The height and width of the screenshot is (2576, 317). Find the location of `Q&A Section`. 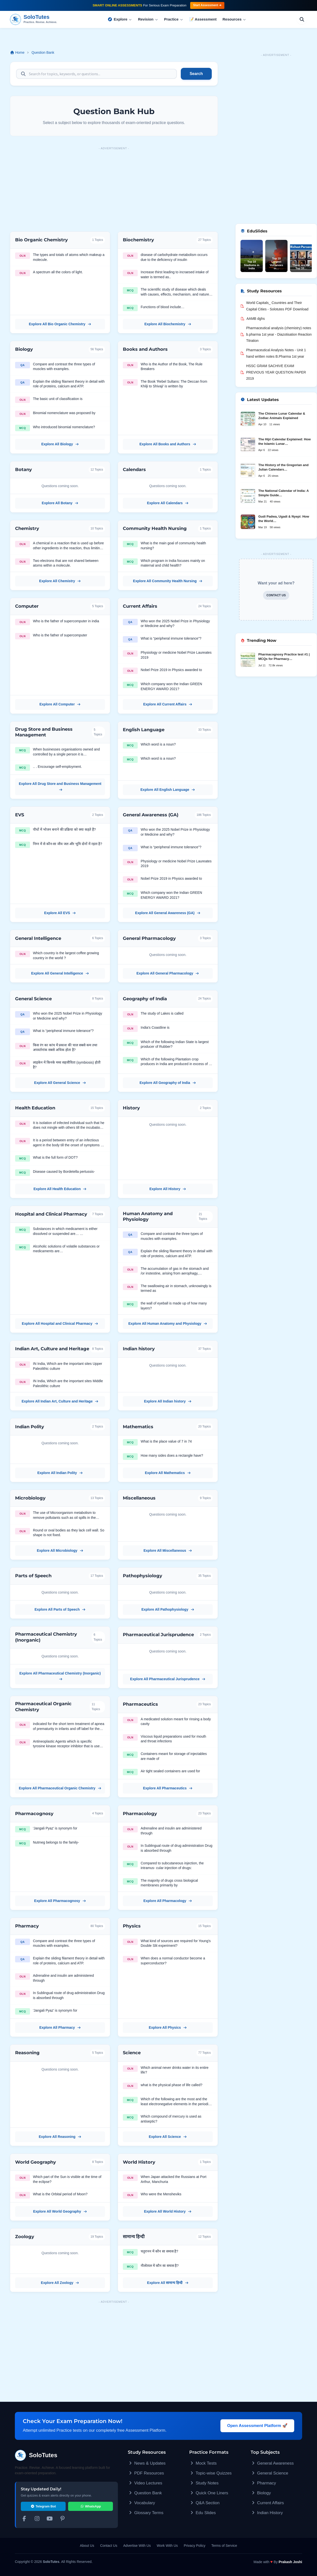

Q&A Section is located at coordinates (204, 2503).